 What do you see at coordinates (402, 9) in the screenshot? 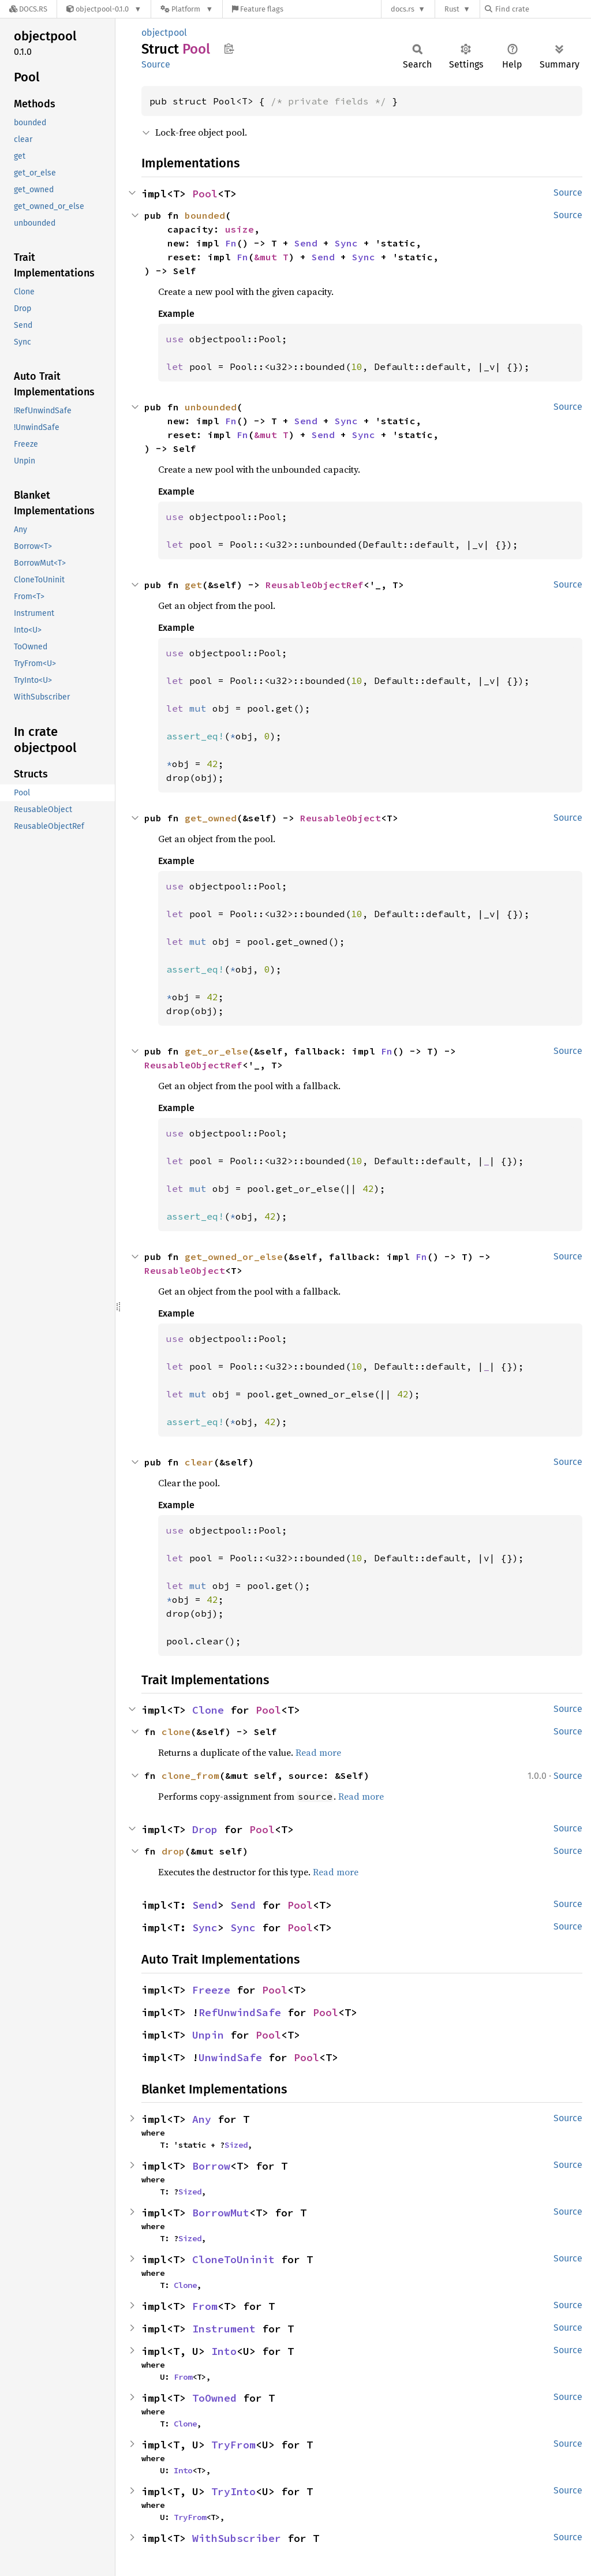
I see `docs.rs` at bounding box center [402, 9].